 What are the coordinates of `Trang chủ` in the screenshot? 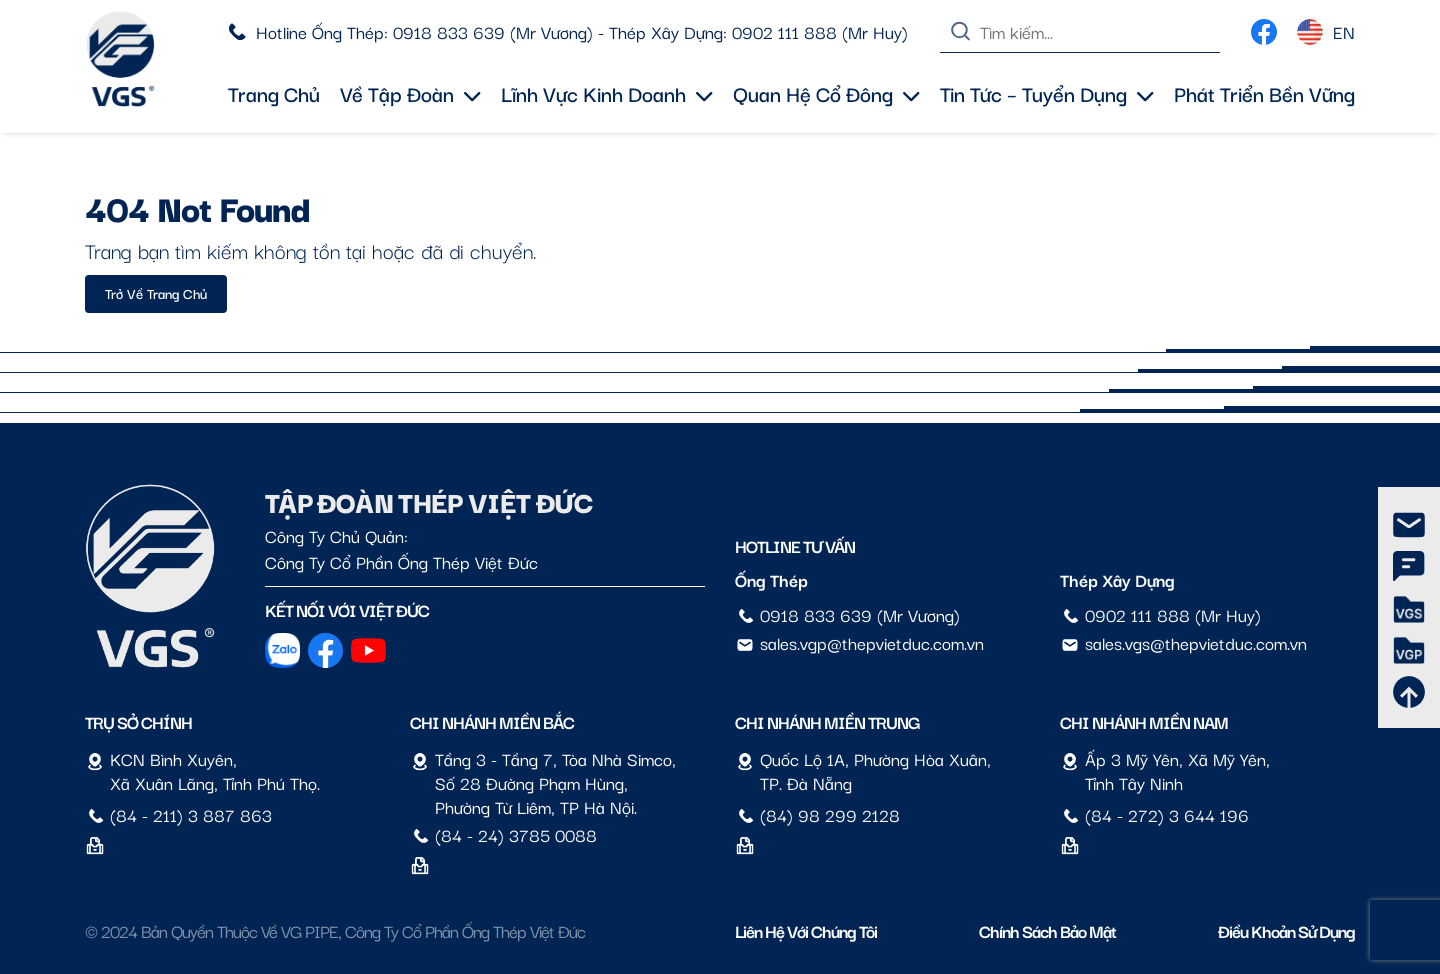 It's located at (274, 93).